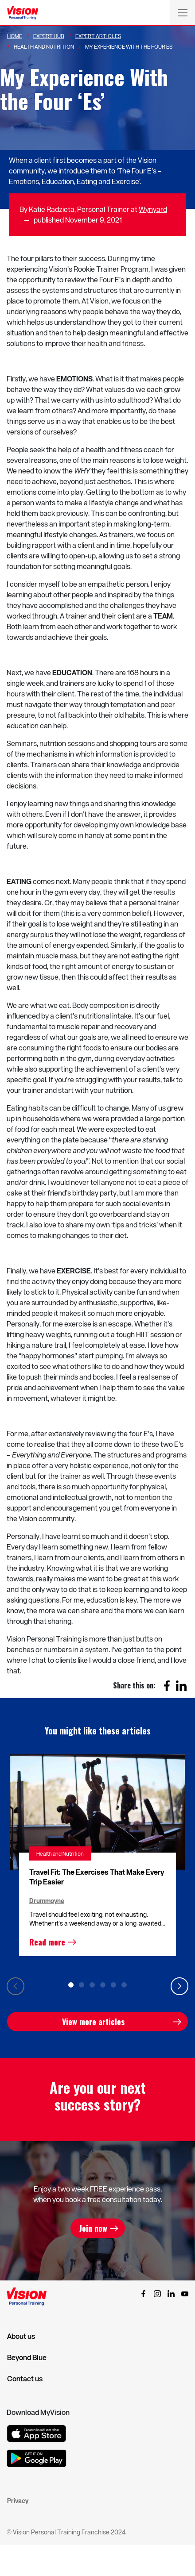  Describe the element at coordinates (71, 1985) in the screenshot. I see `1 [tab]` at that location.